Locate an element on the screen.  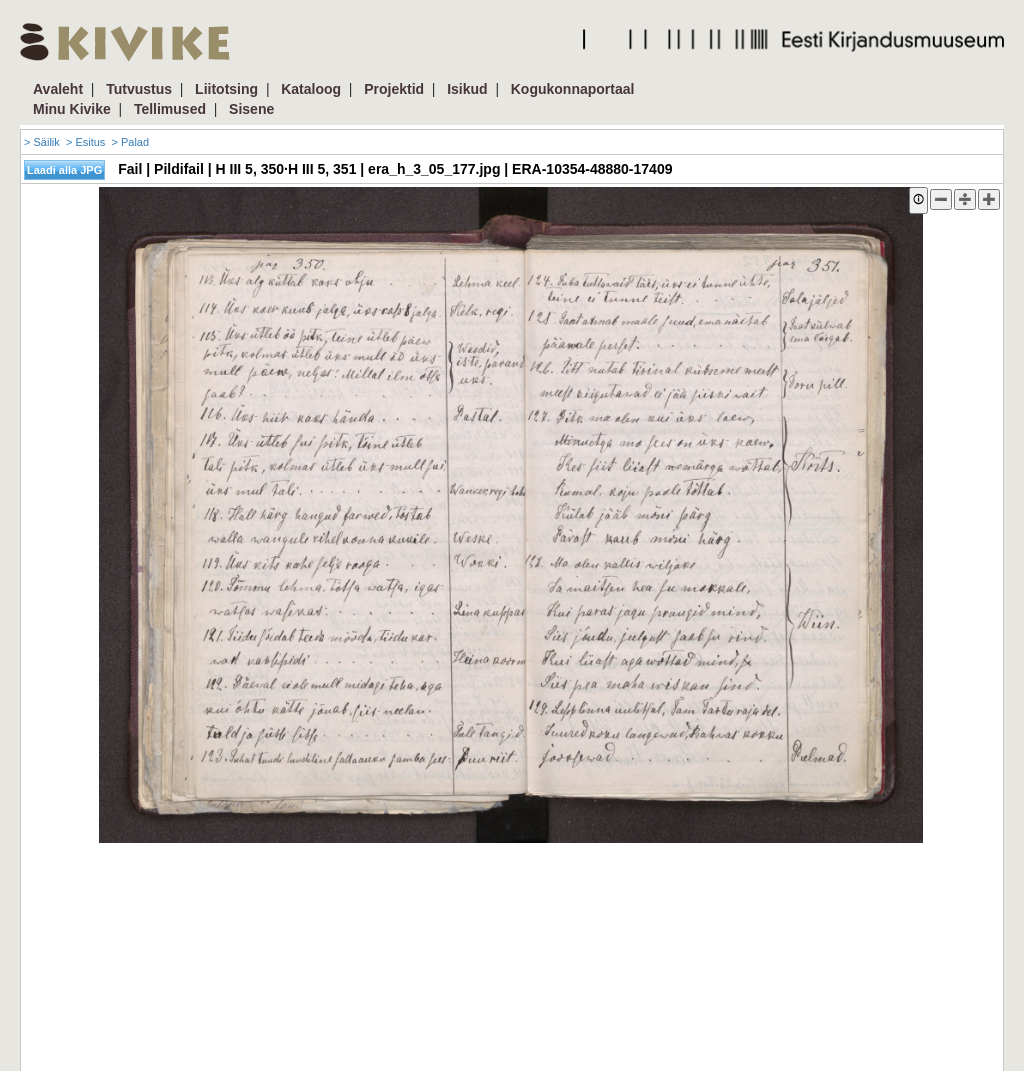
Sisene is located at coordinates (251, 109).